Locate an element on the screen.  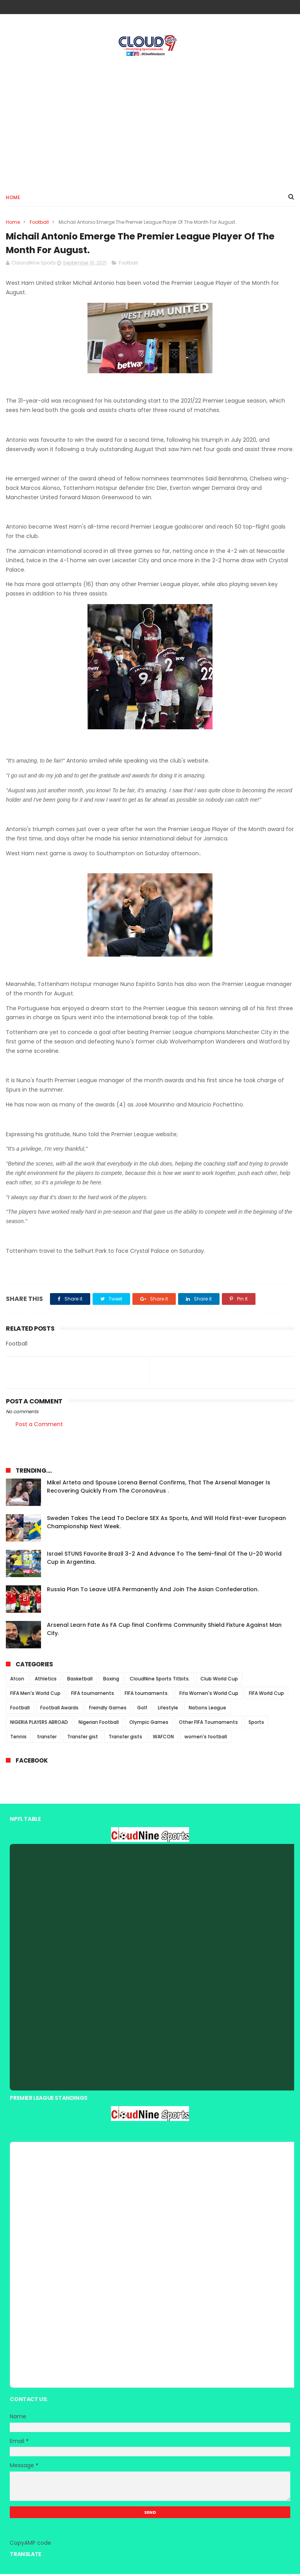
[Advertisement] is located at coordinates (150, 121).